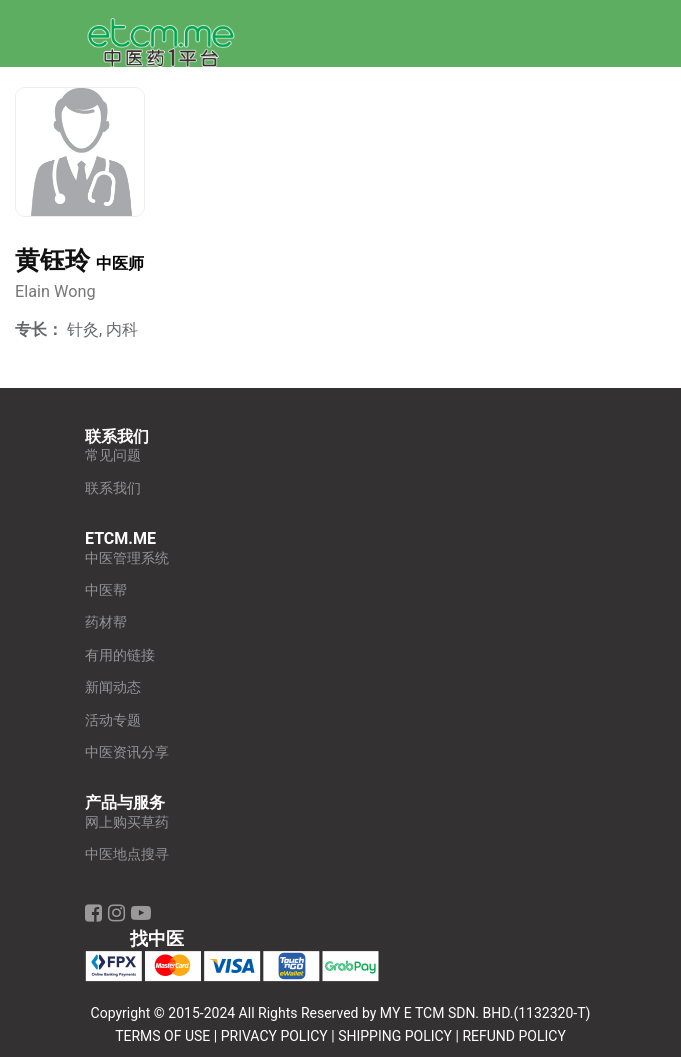 This screenshot has height=1057, width=681. I want to click on 联系我们, so click(113, 488).